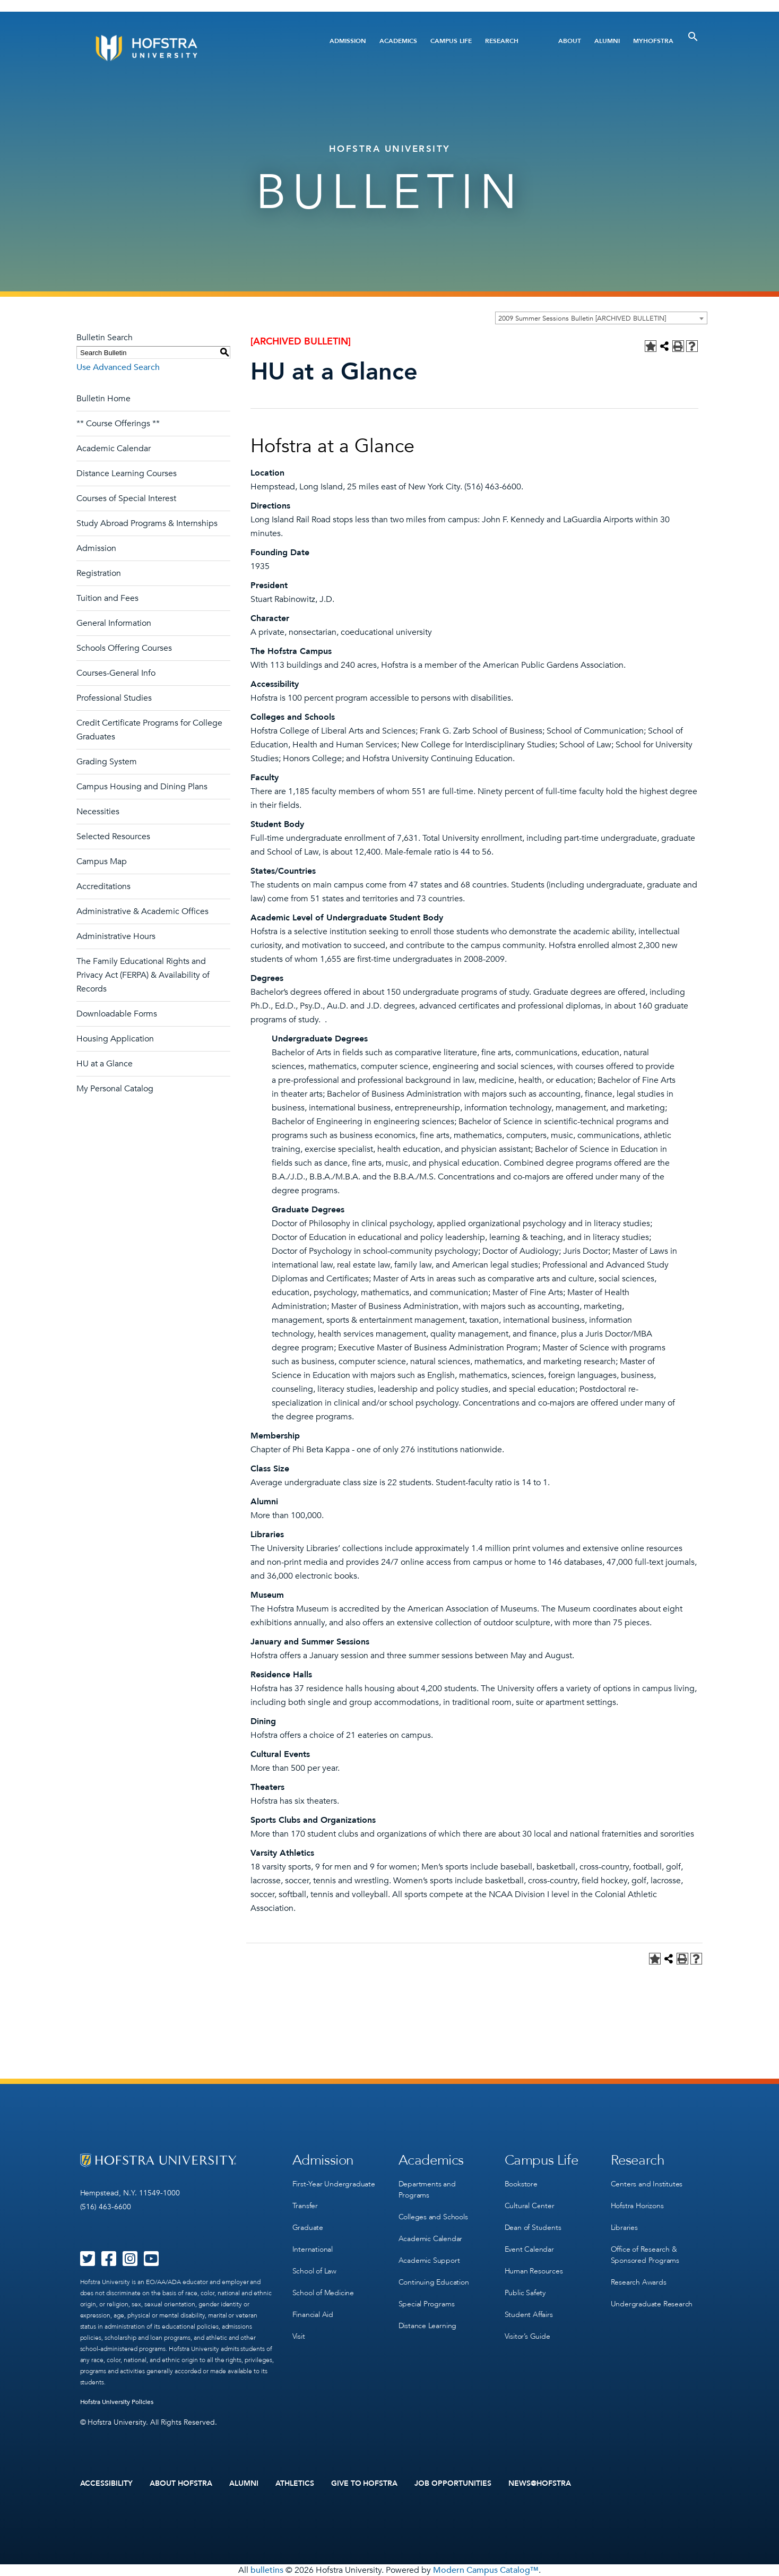  Describe the element at coordinates (118, 423) in the screenshot. I see `** Course Offerings **` at that location.